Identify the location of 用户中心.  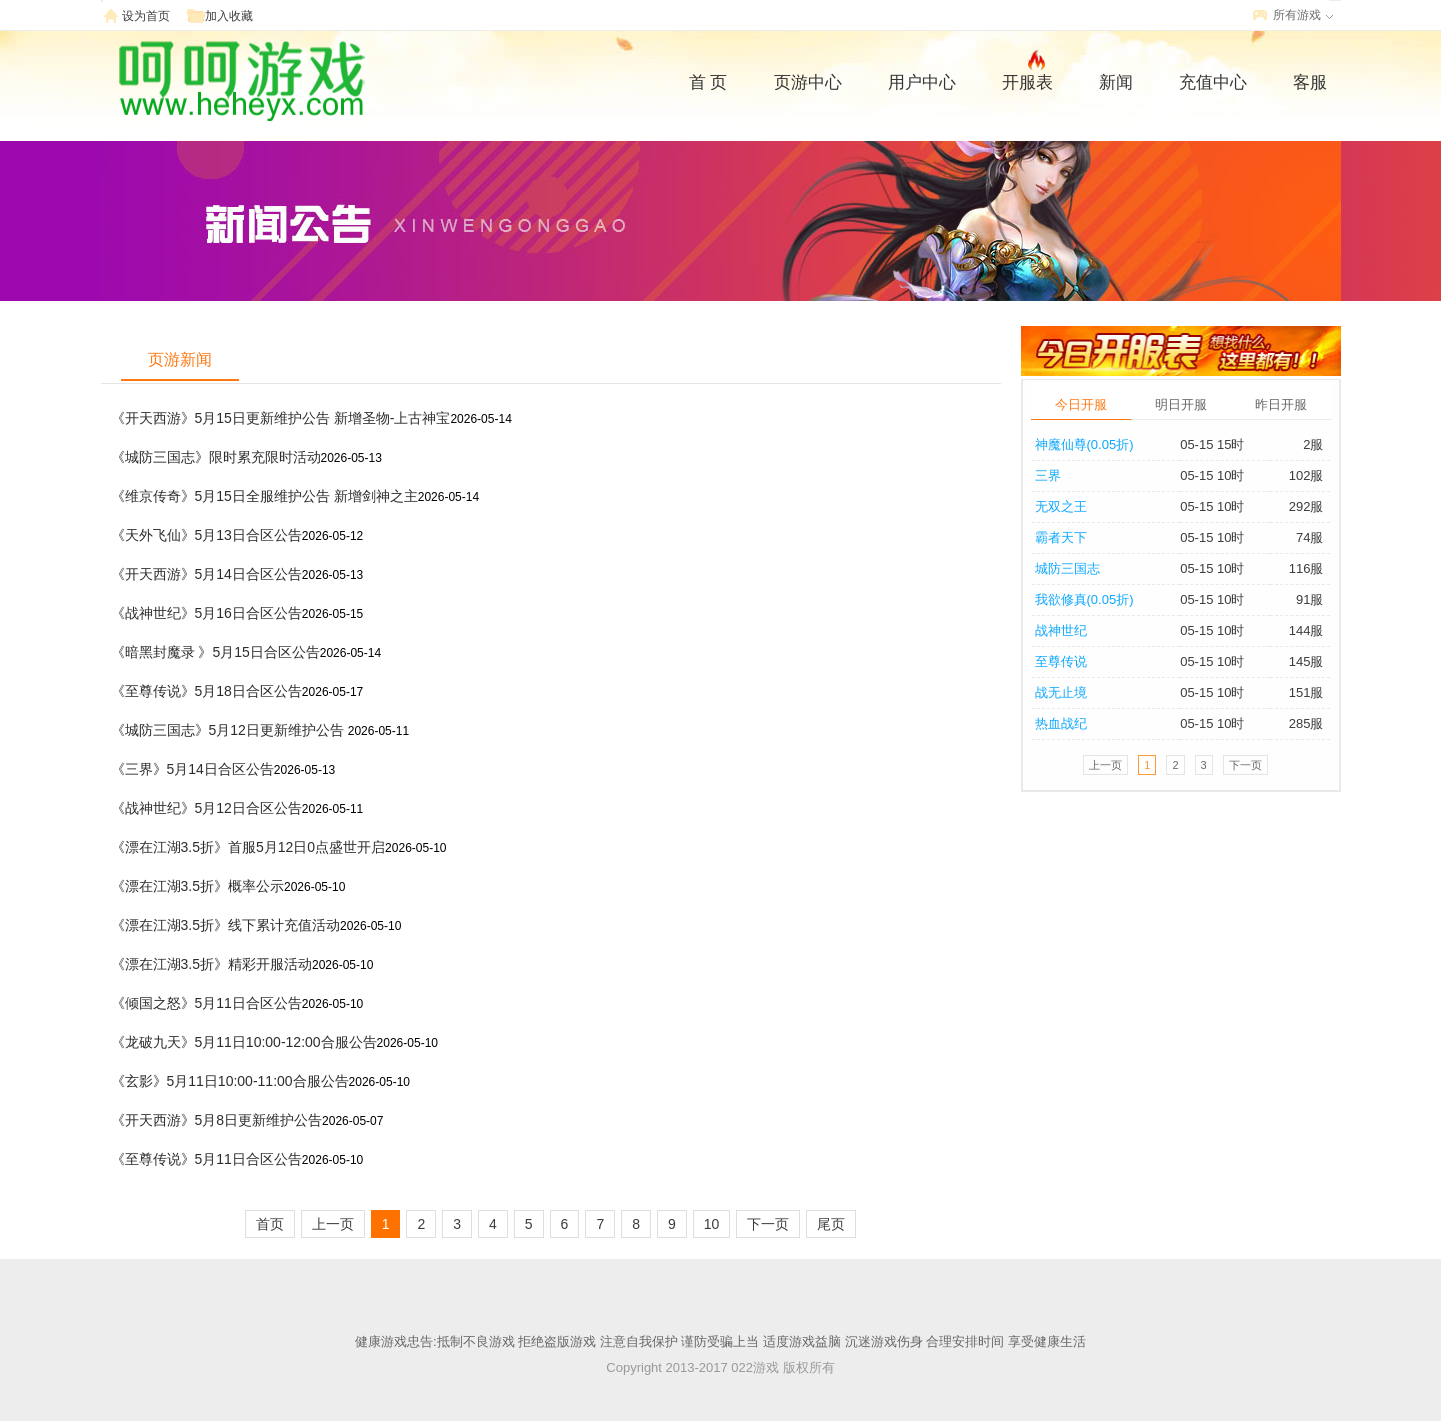
(922, 82).